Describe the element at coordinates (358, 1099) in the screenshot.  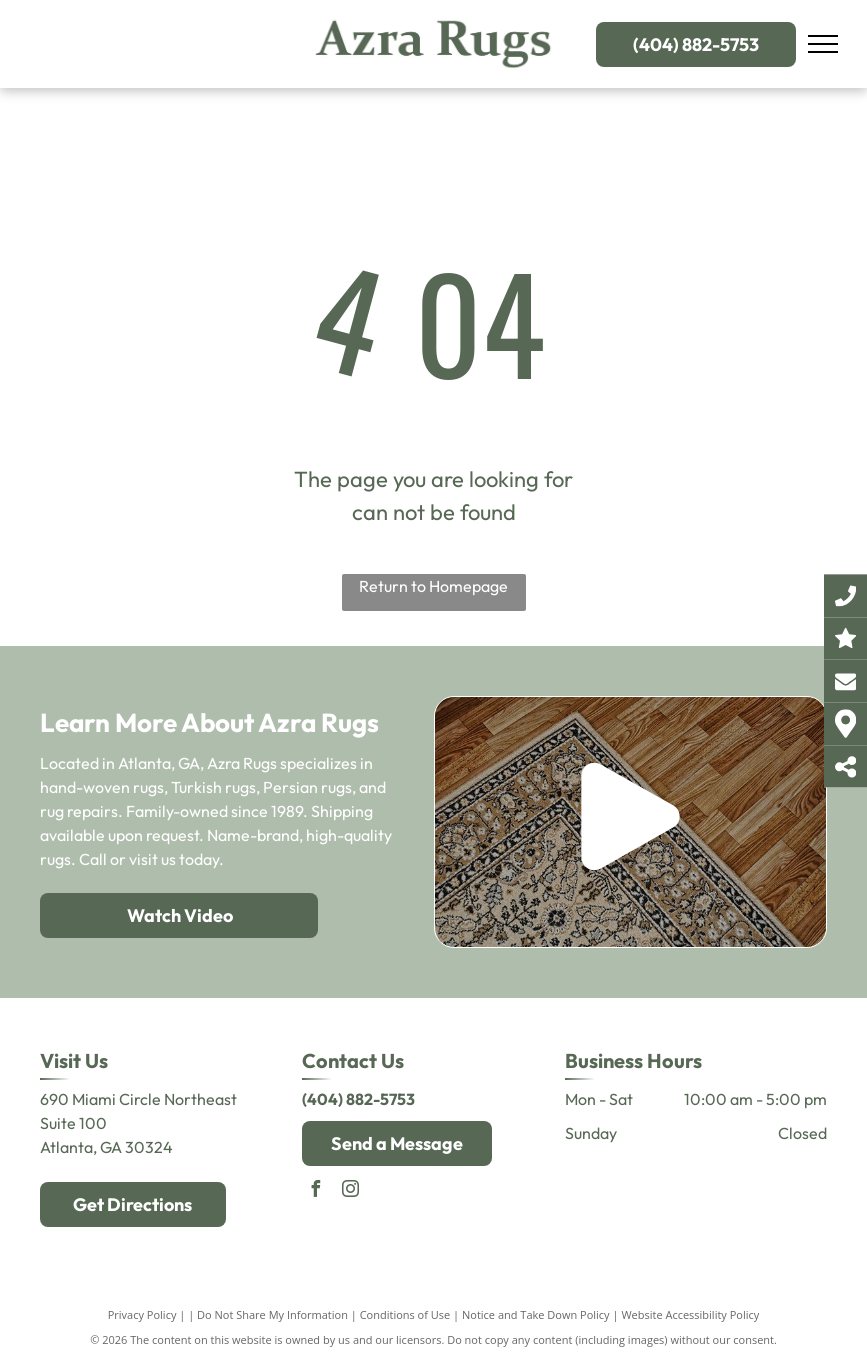
I see `(404) 882-5753` at that location.